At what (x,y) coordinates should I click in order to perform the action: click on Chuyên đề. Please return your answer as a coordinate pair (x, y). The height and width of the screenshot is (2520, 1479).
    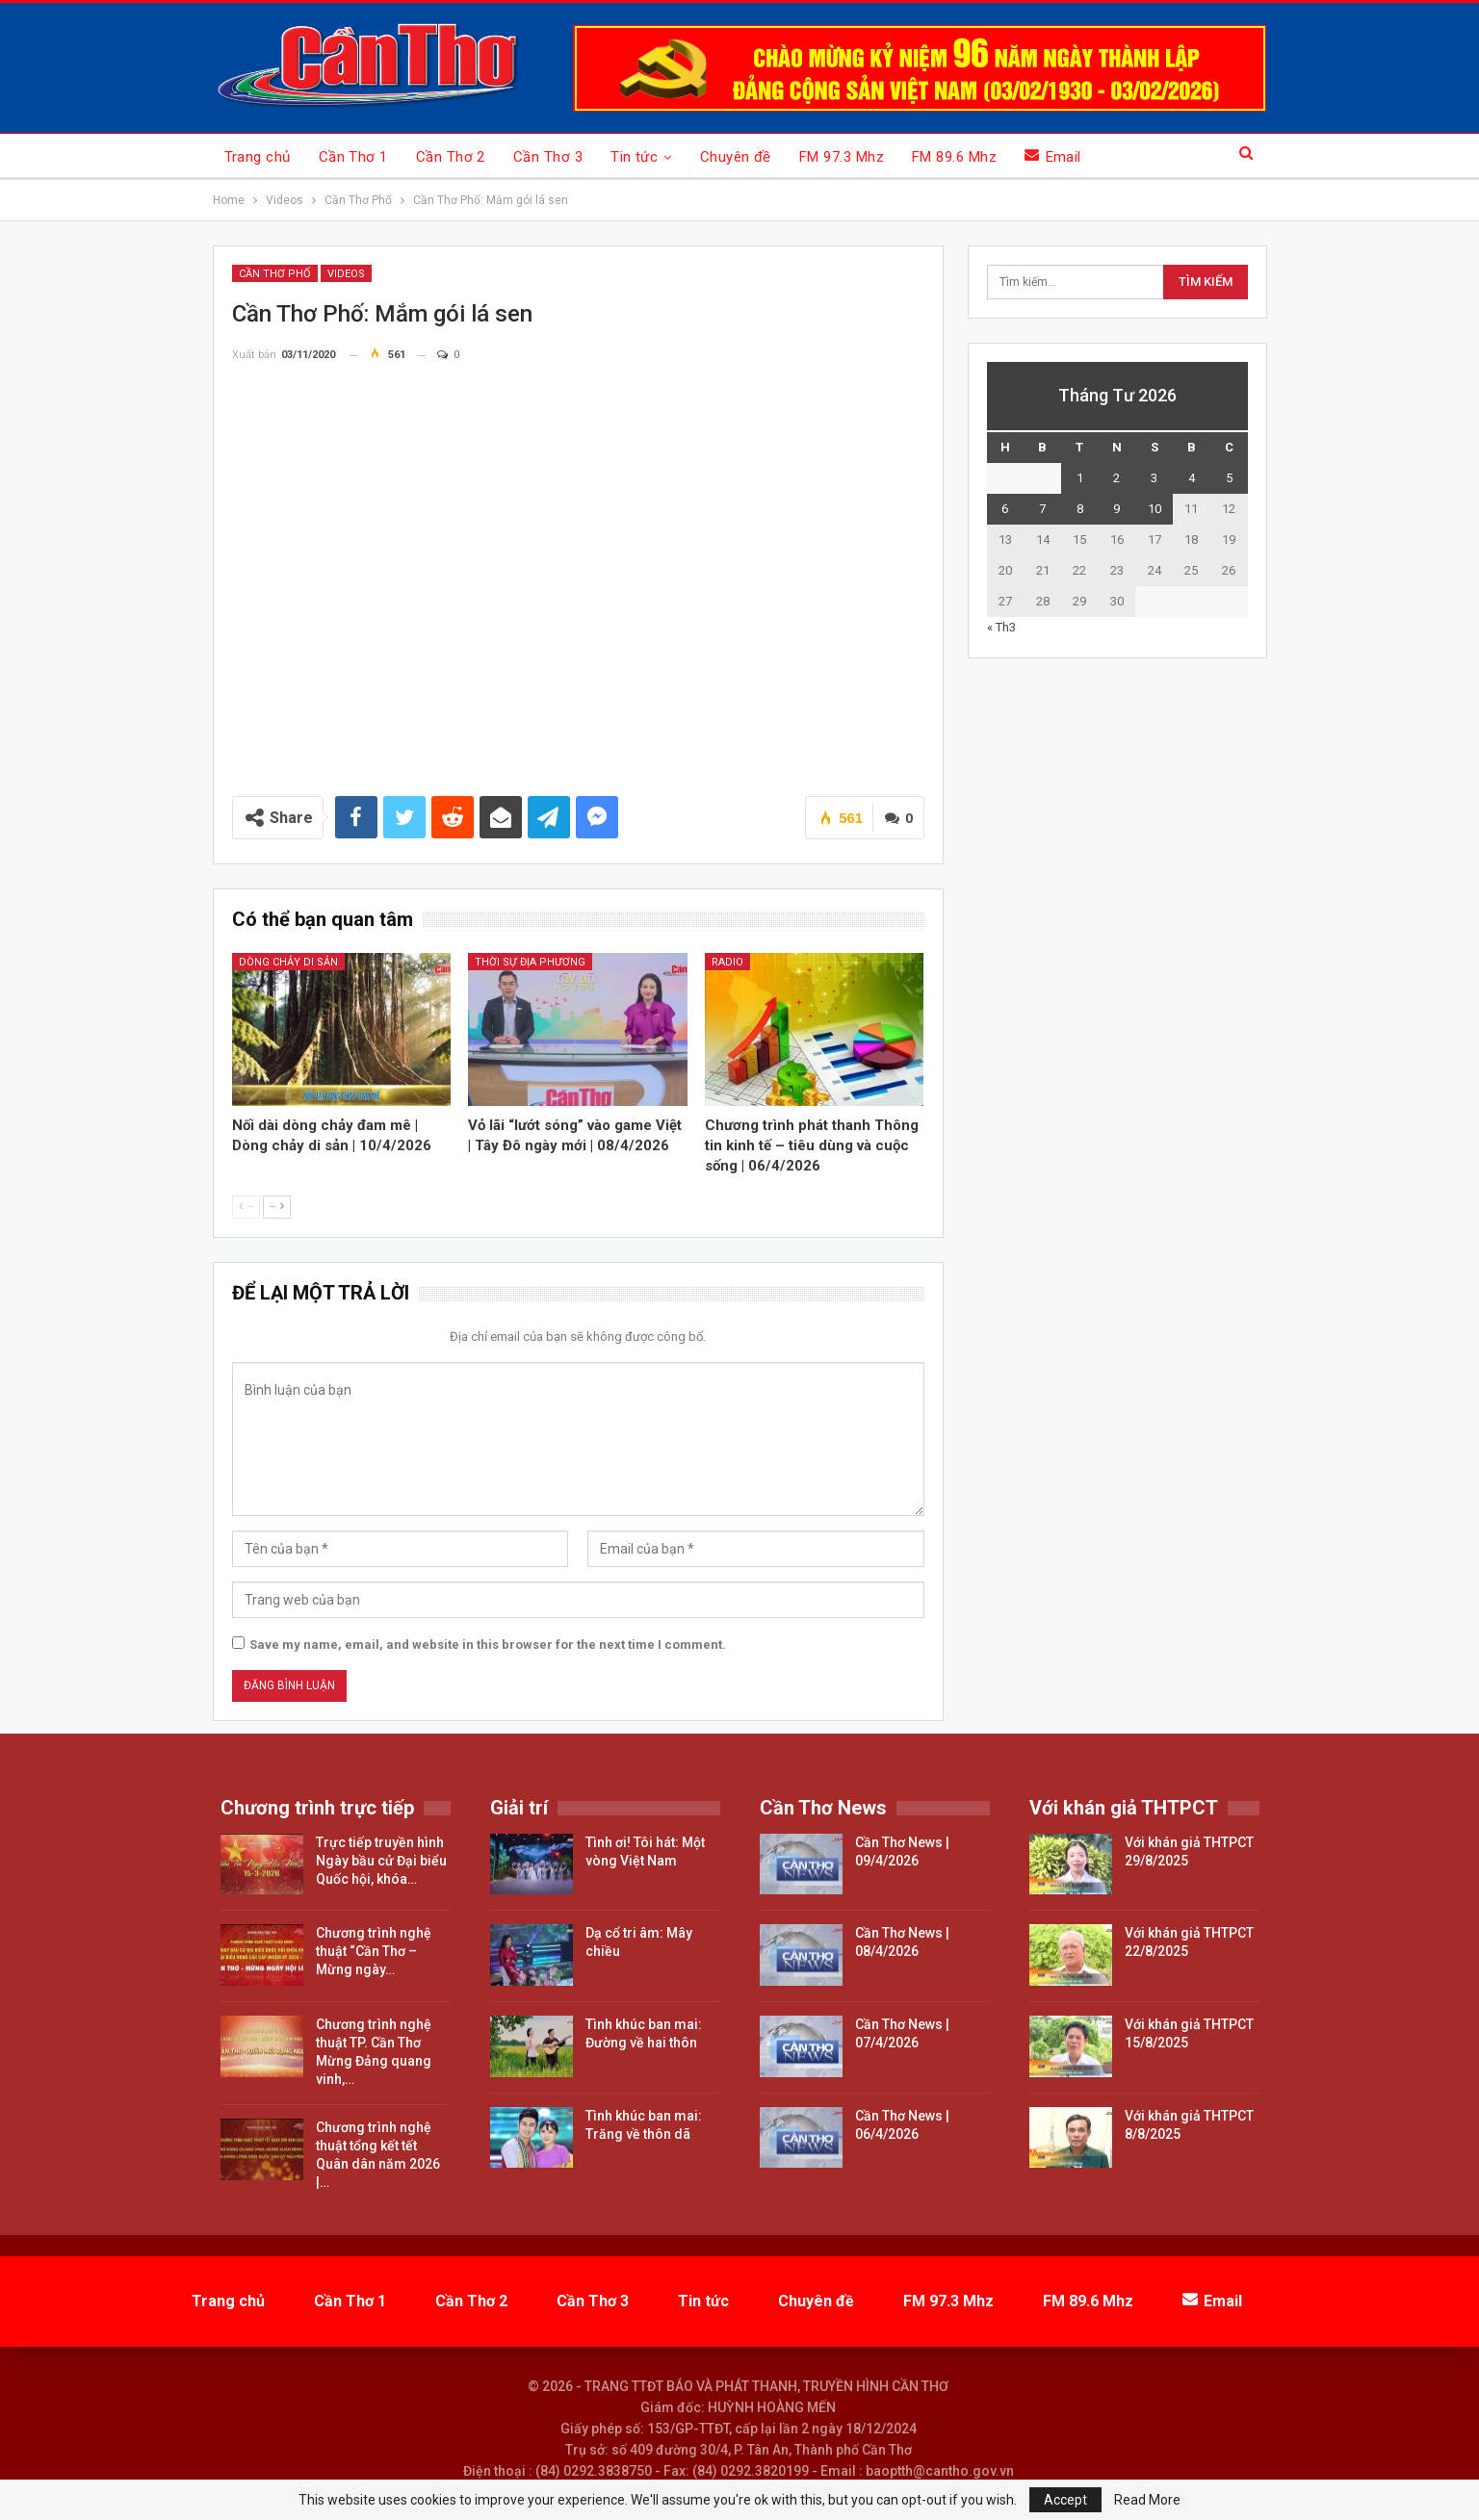
    Looking at the image, I should click on (735, 157).